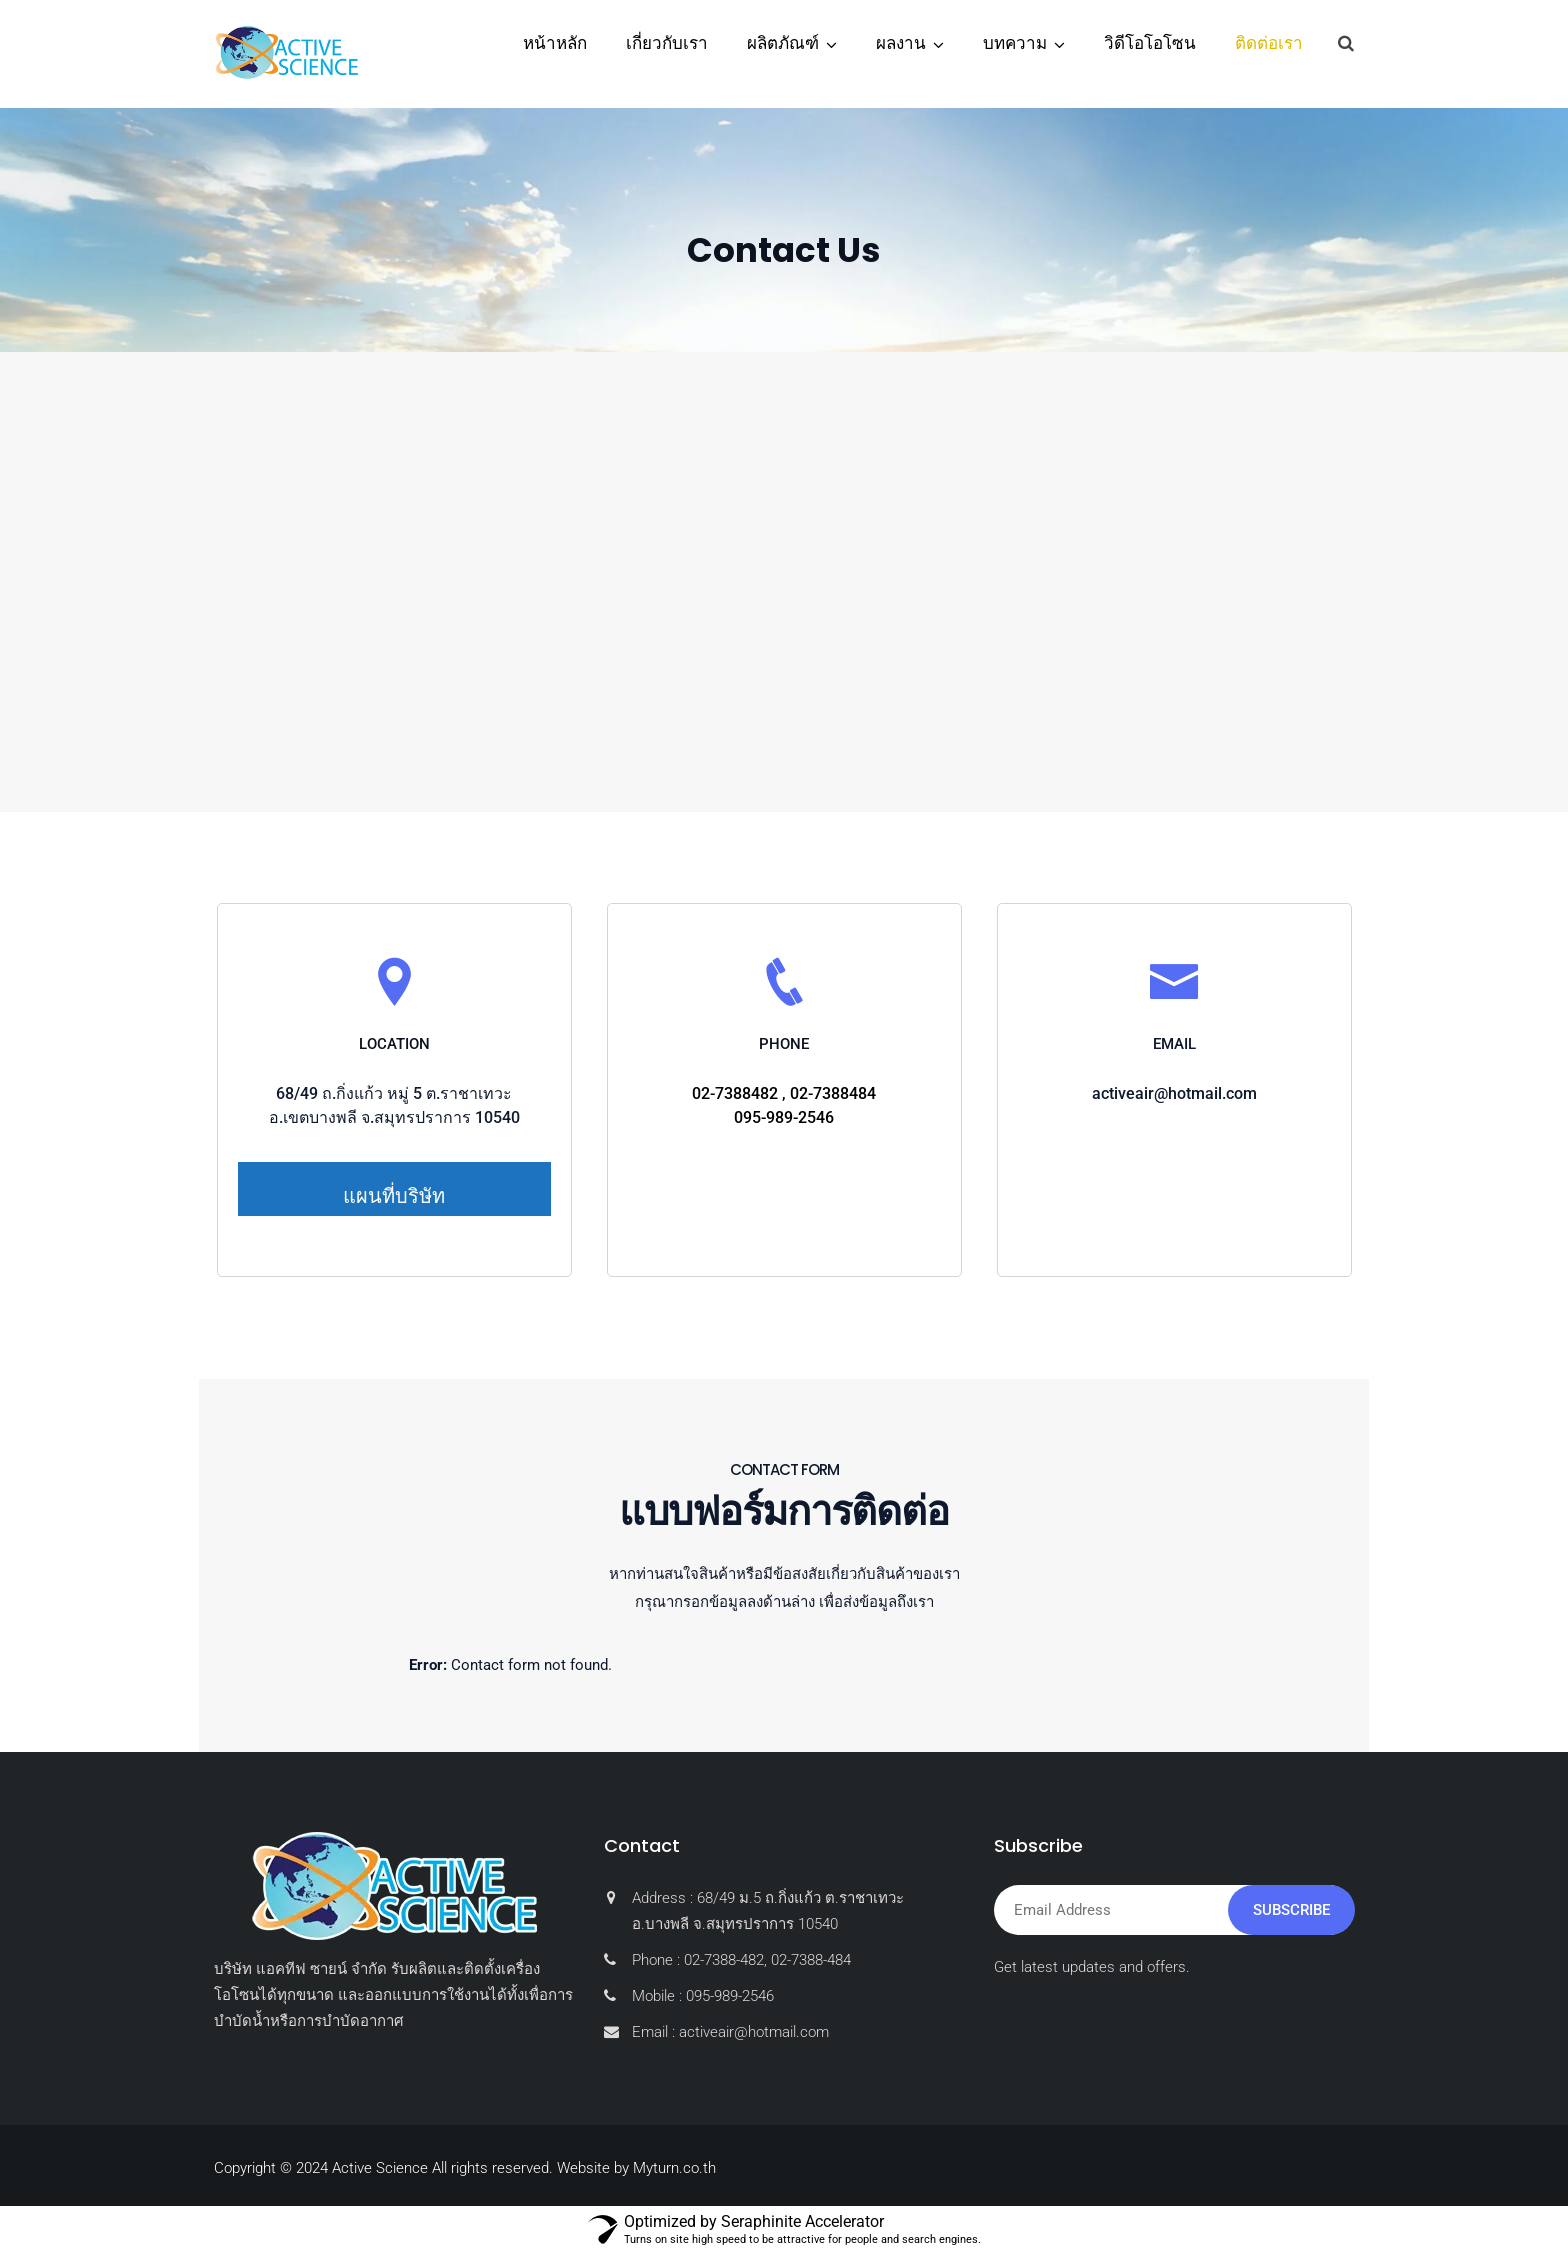 This screenshot has width=1568, height=2253. I want to click on Get latest updates and offers., so click(1092, 1967).